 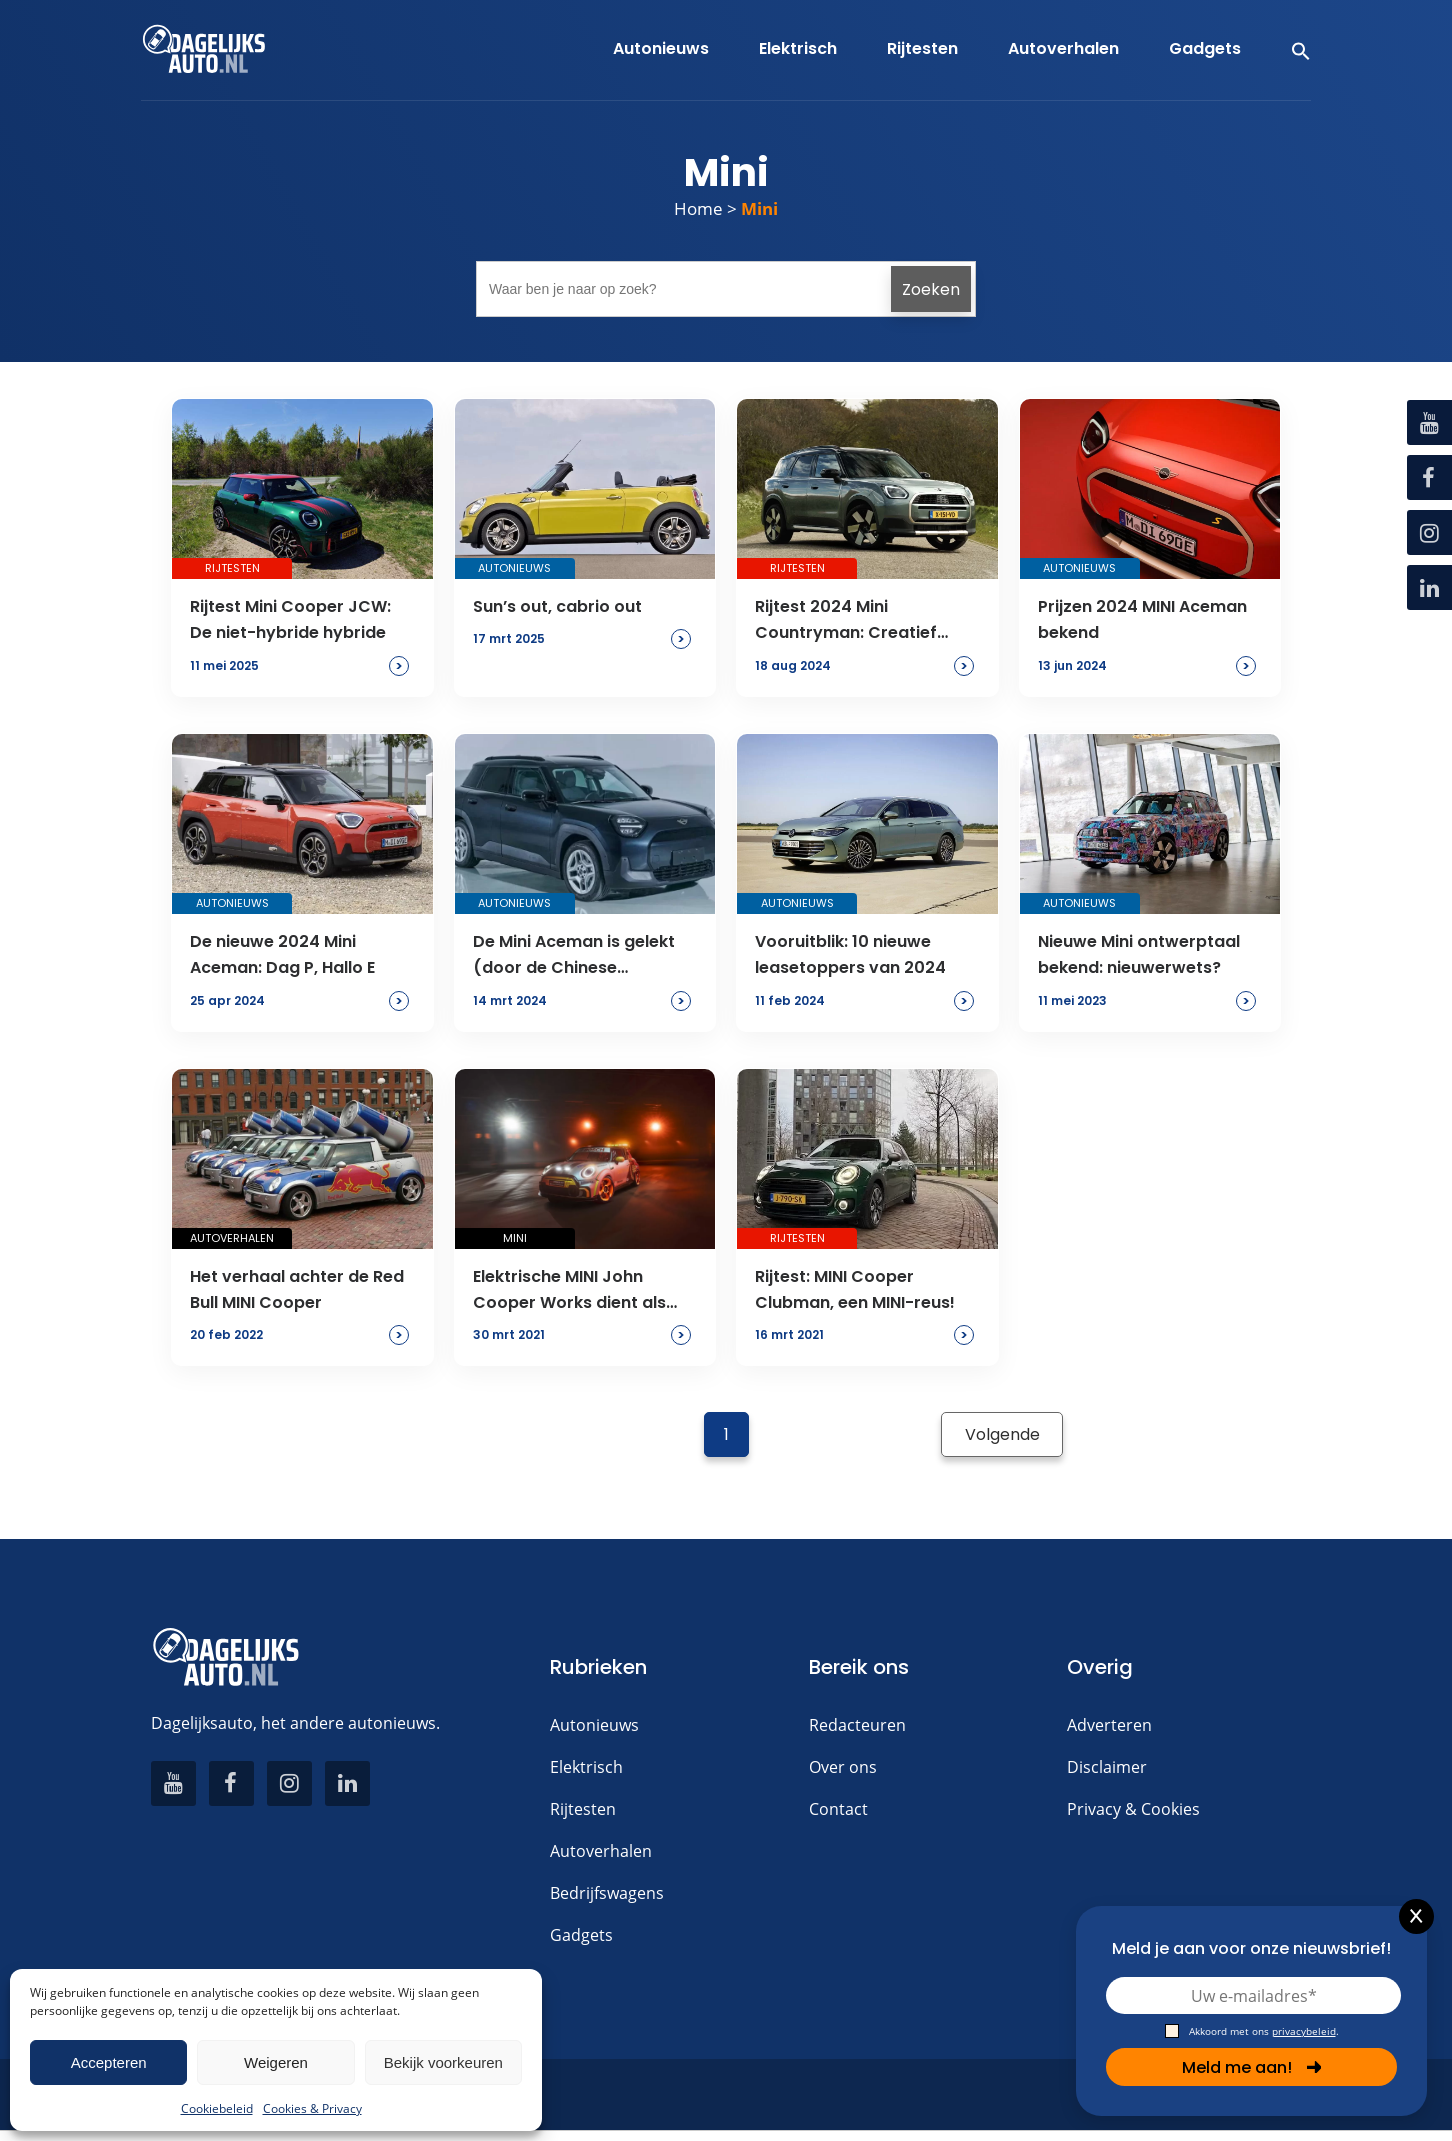 What do you see at coordinates (1304, 2031) in the screenshot?
I see `privacybeleid` at bounding box center [1304, 2031].